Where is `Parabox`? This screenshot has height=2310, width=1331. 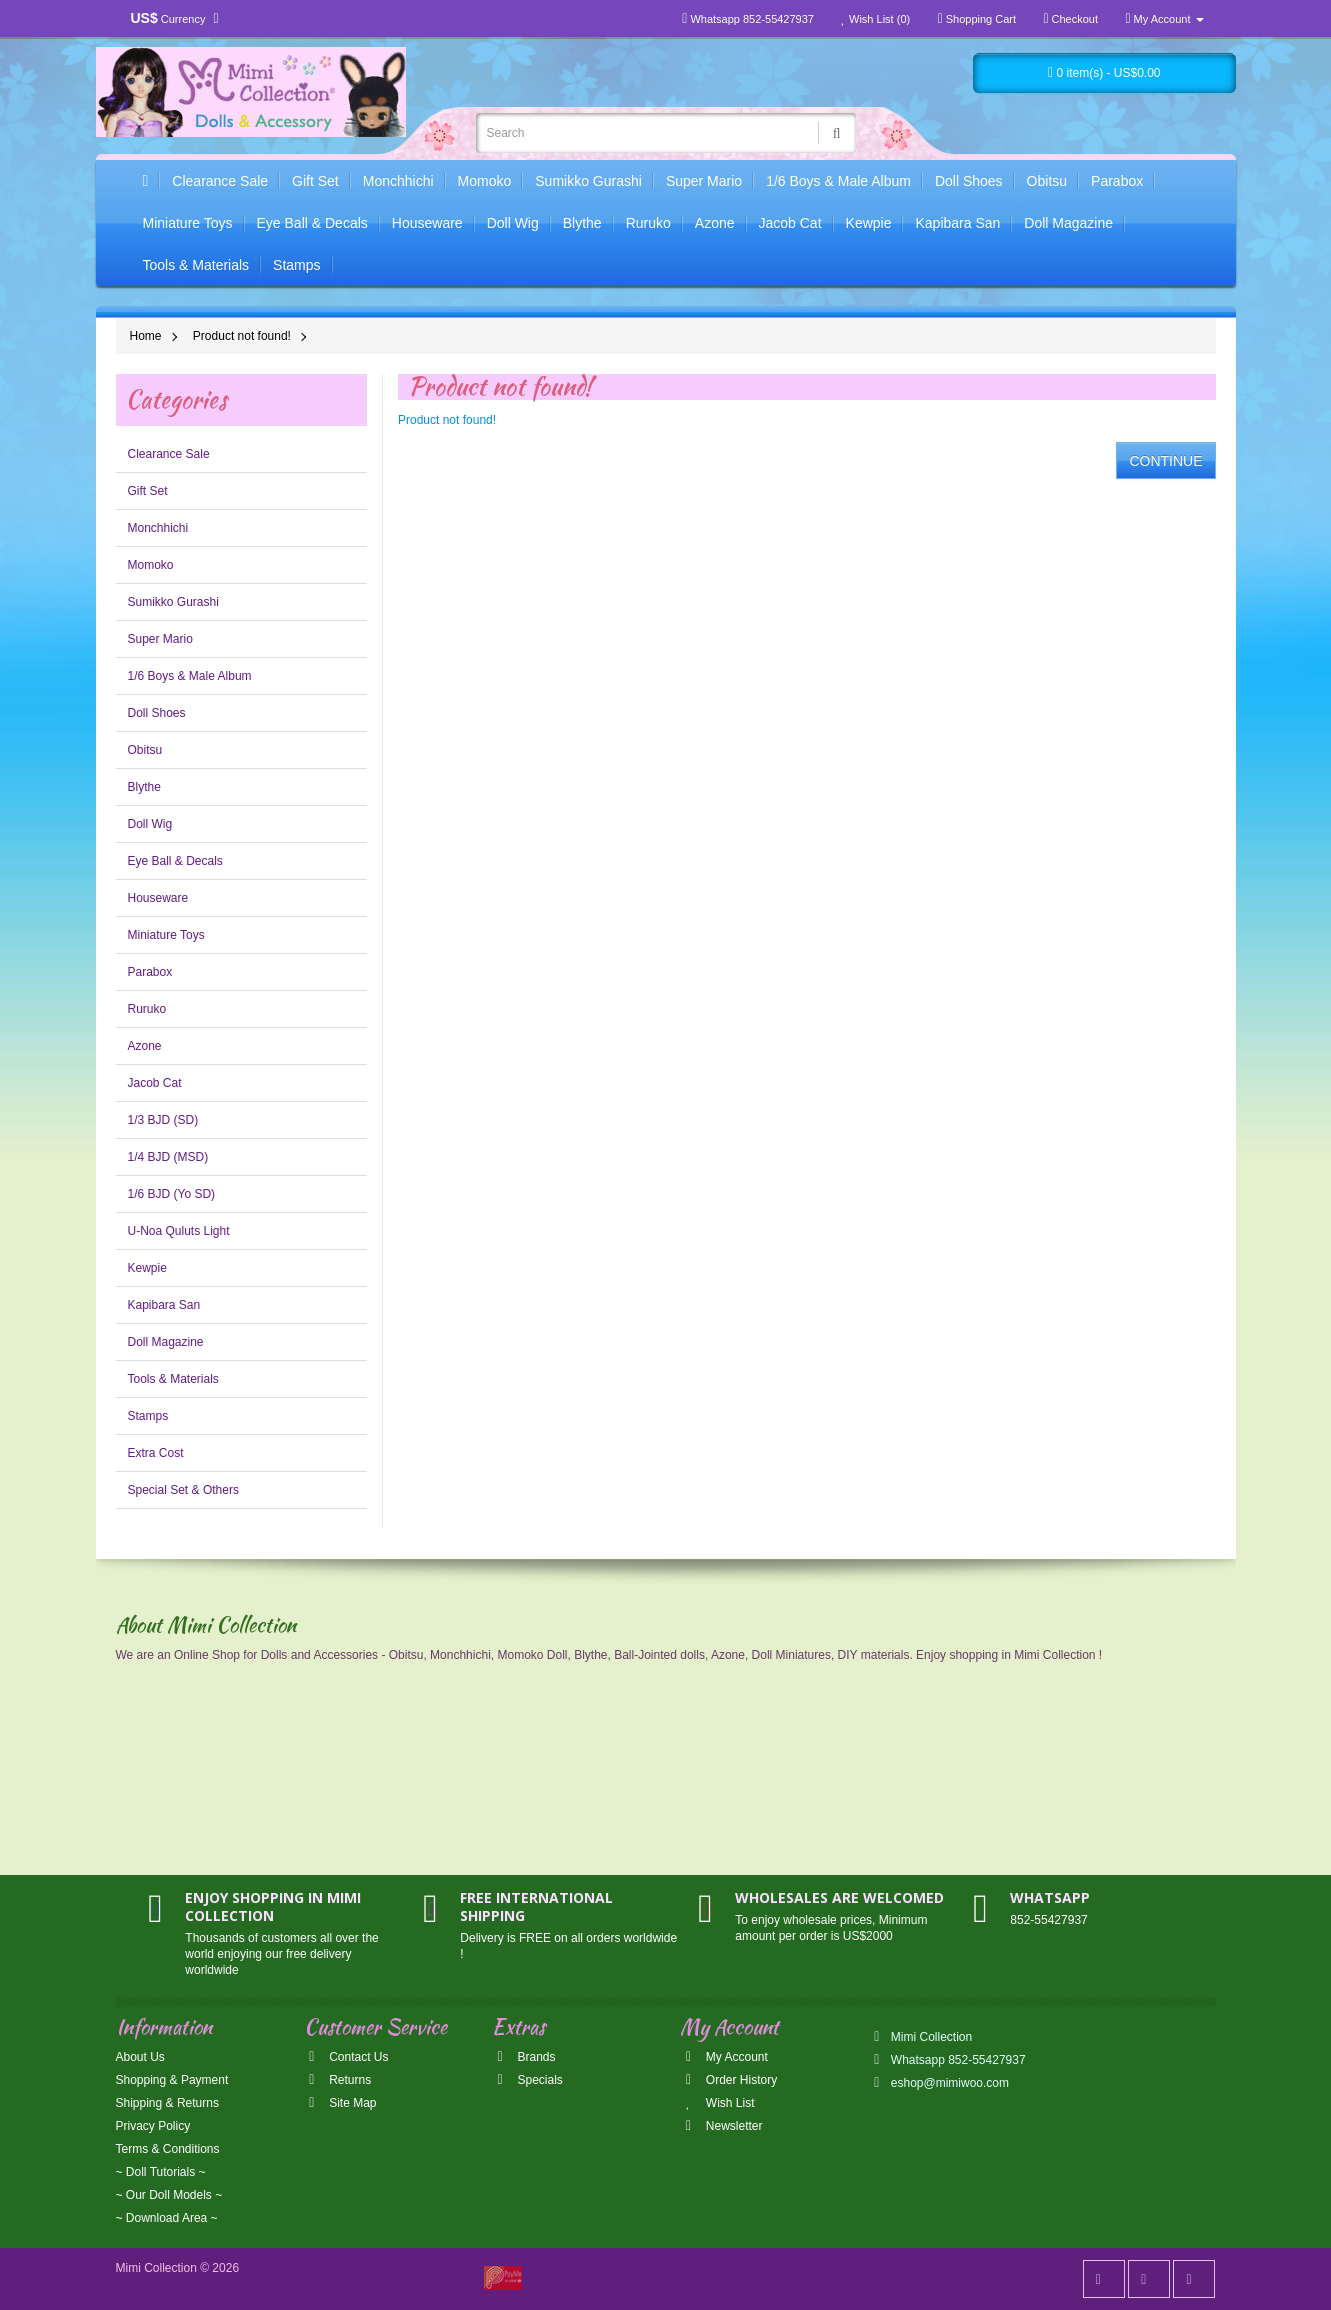 Parabox is located at coordinates (1117, 181).